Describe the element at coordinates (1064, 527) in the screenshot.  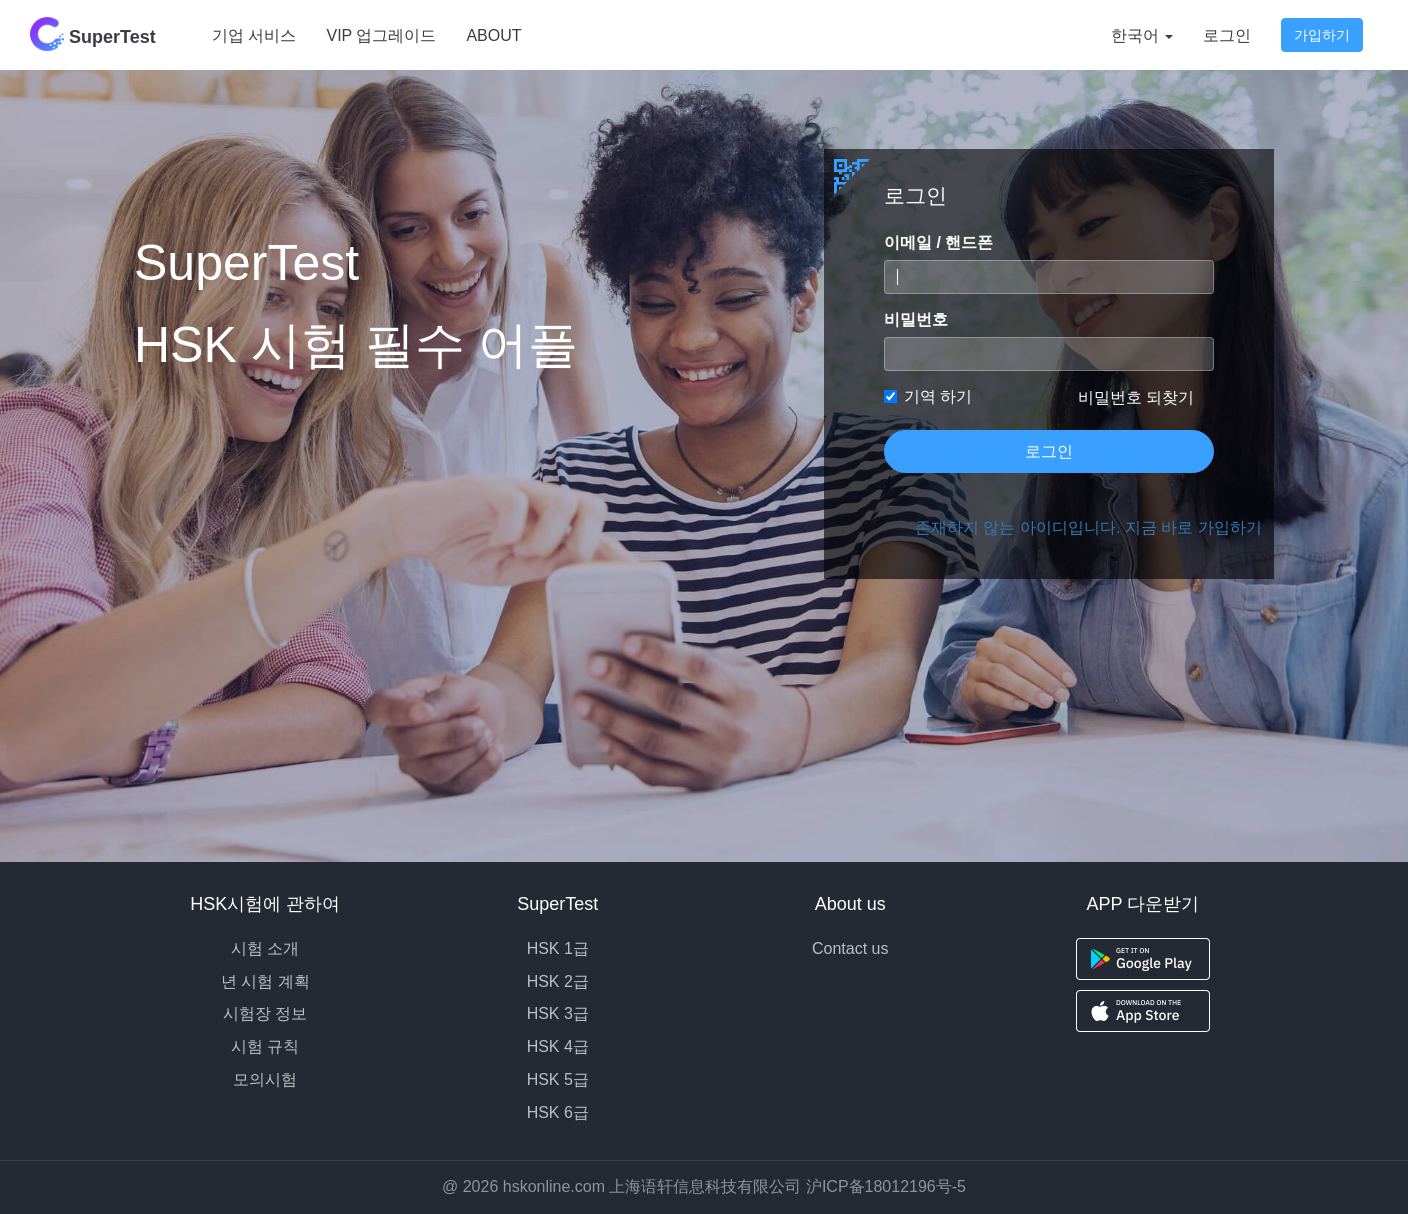
I see `존재하지 않는 아이디입니다. 지금 바로 가입하기` at that location.